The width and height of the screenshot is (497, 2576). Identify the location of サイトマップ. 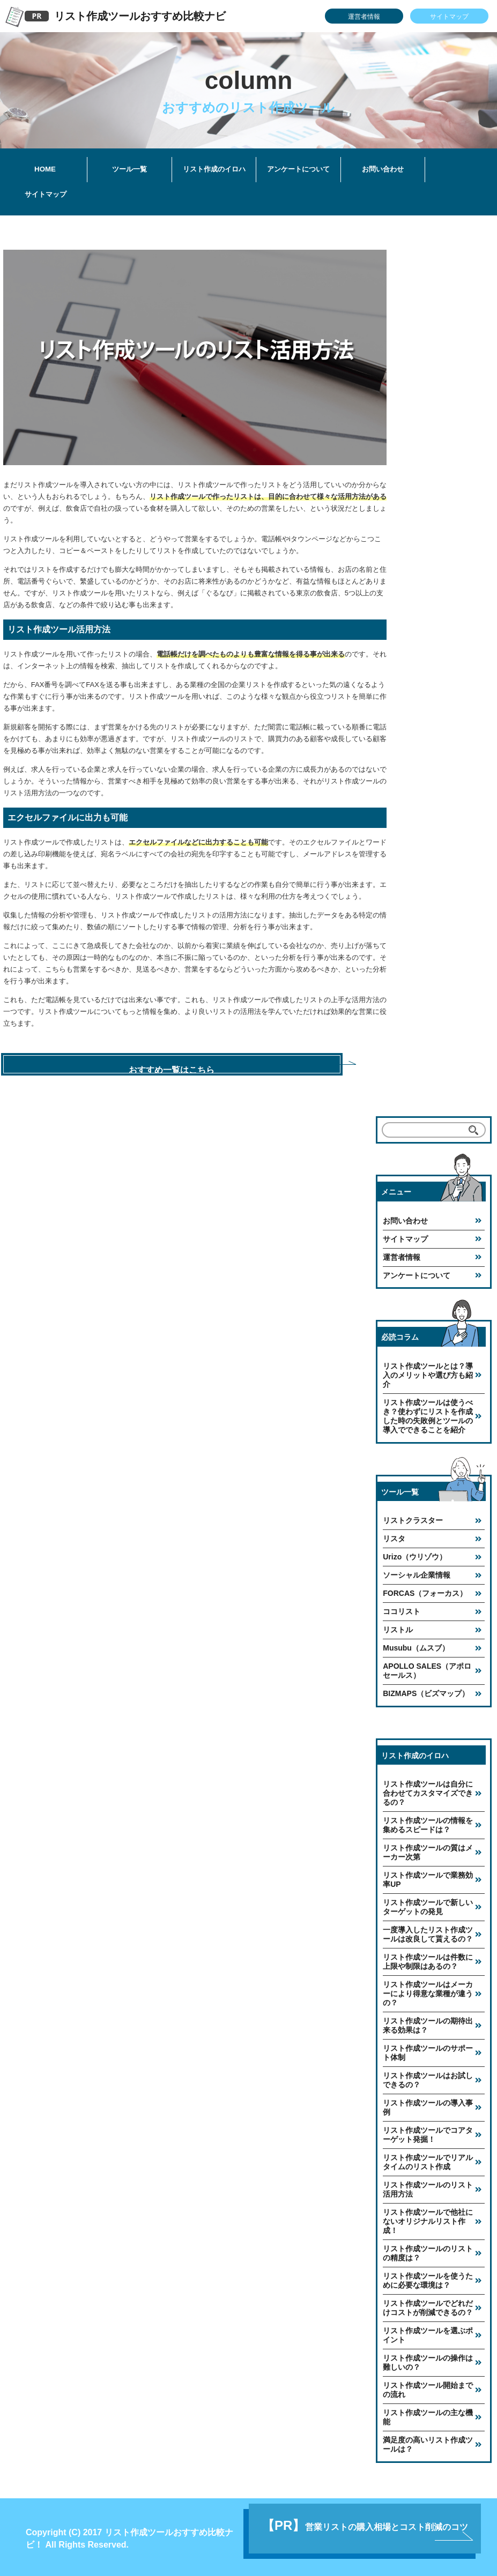
(449, 16).